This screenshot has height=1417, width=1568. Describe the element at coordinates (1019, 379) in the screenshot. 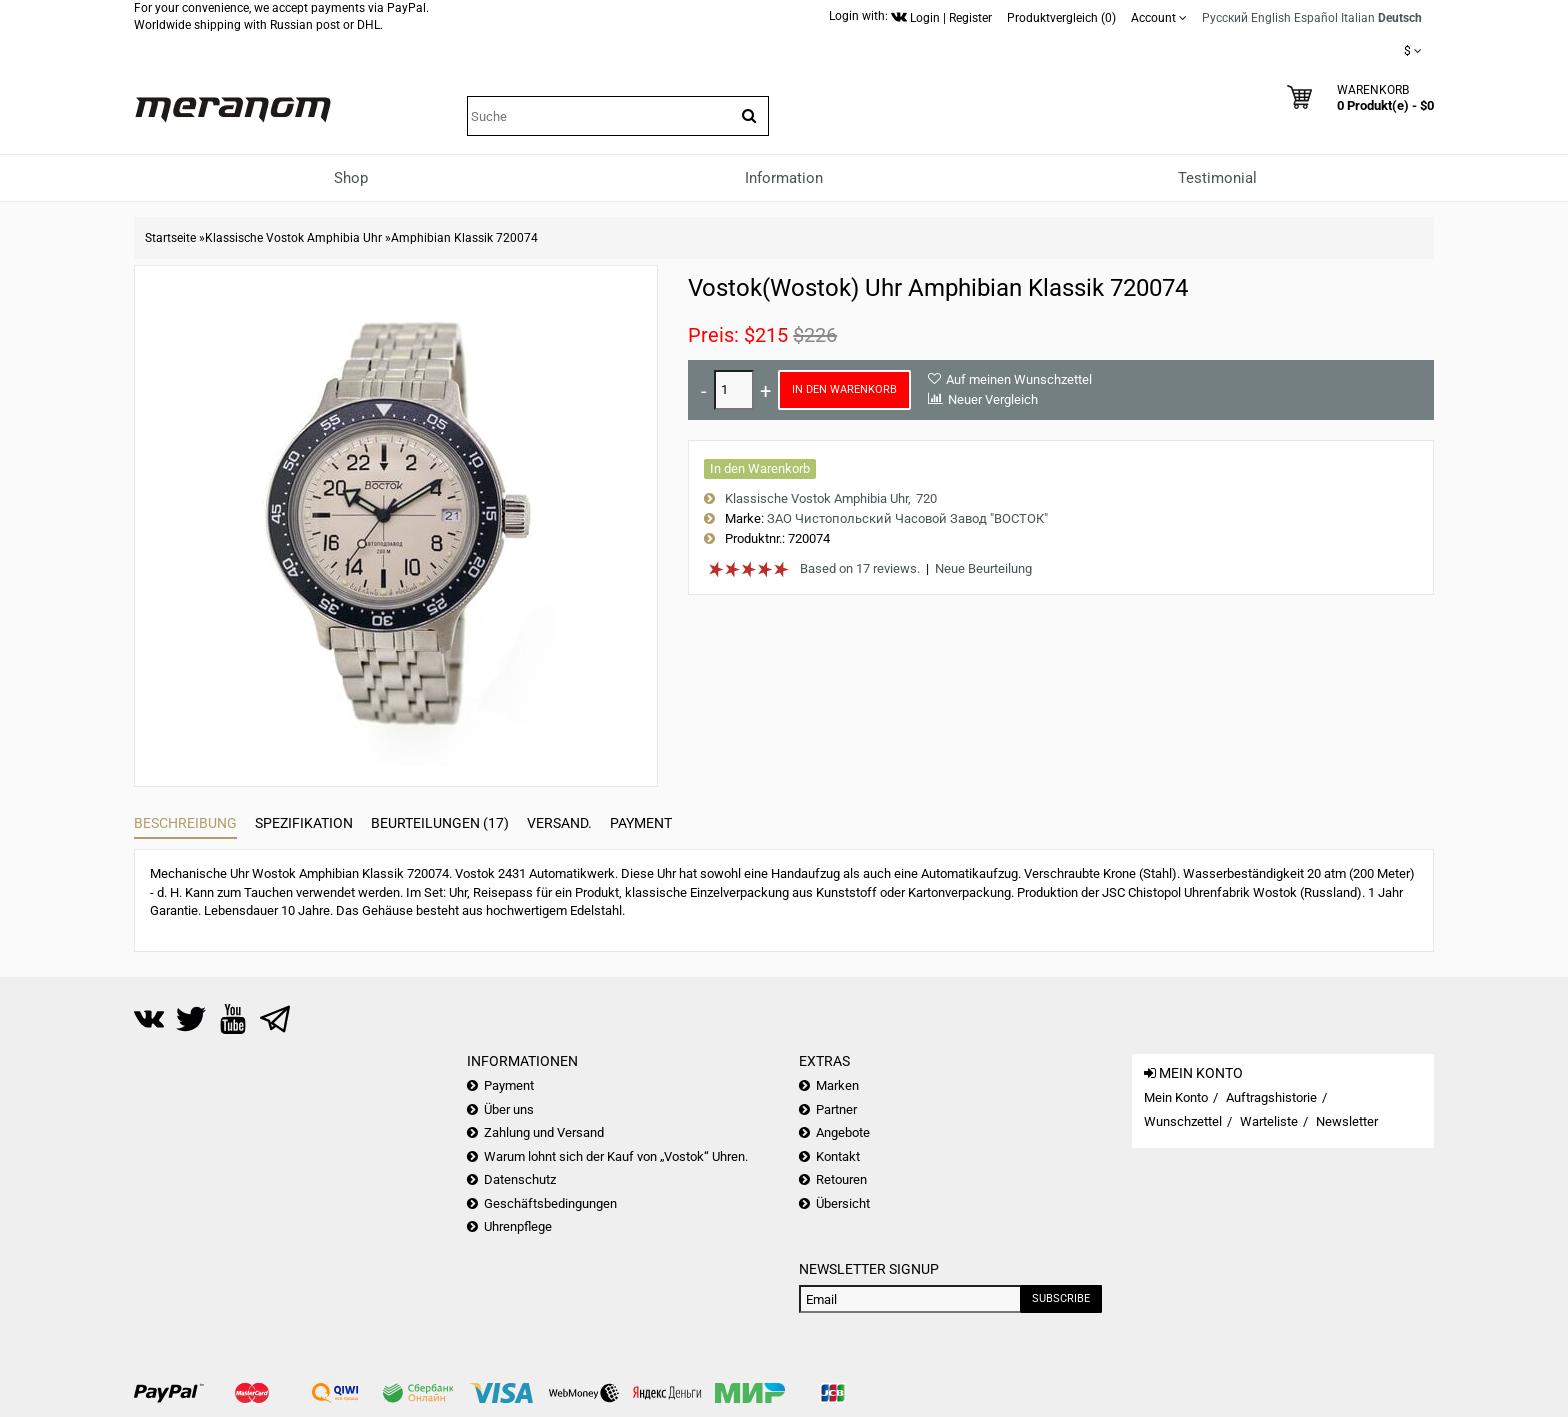

I see `Auf meinen Wunschzettel` at that location.